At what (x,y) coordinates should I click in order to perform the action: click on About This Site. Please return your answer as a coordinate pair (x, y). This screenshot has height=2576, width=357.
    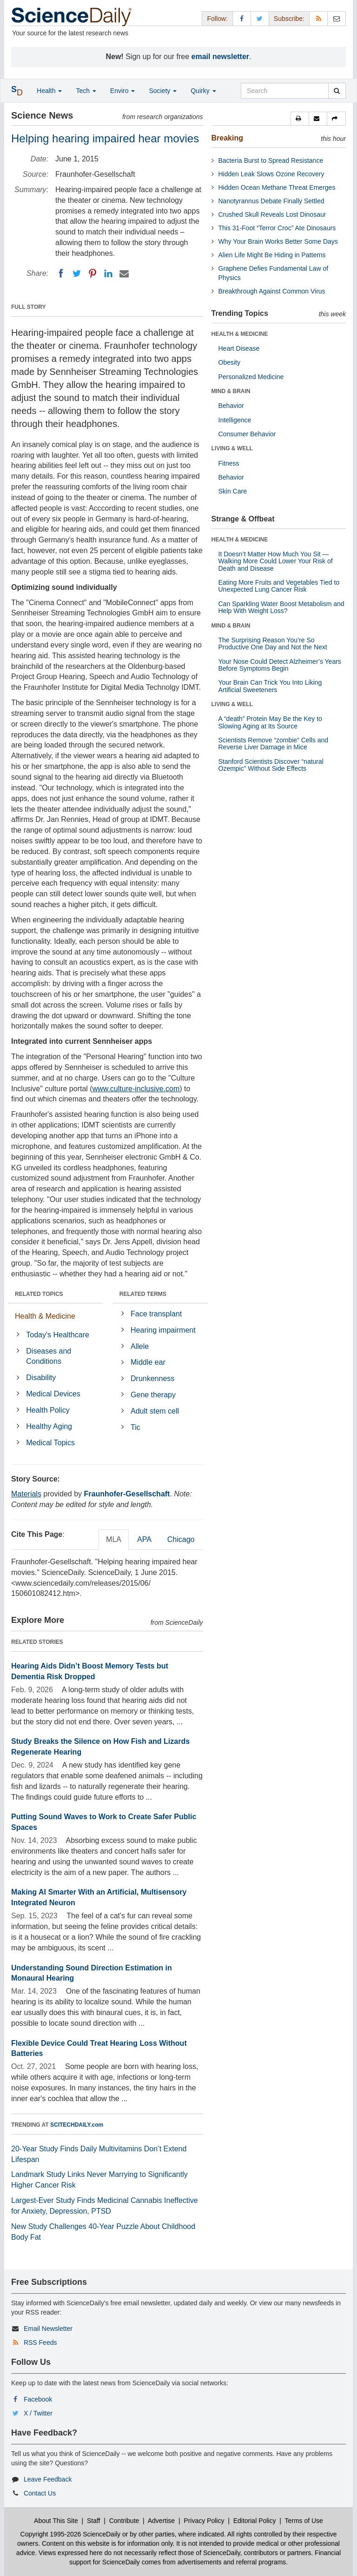
    Looking at the image, I should click on (56, 2520).